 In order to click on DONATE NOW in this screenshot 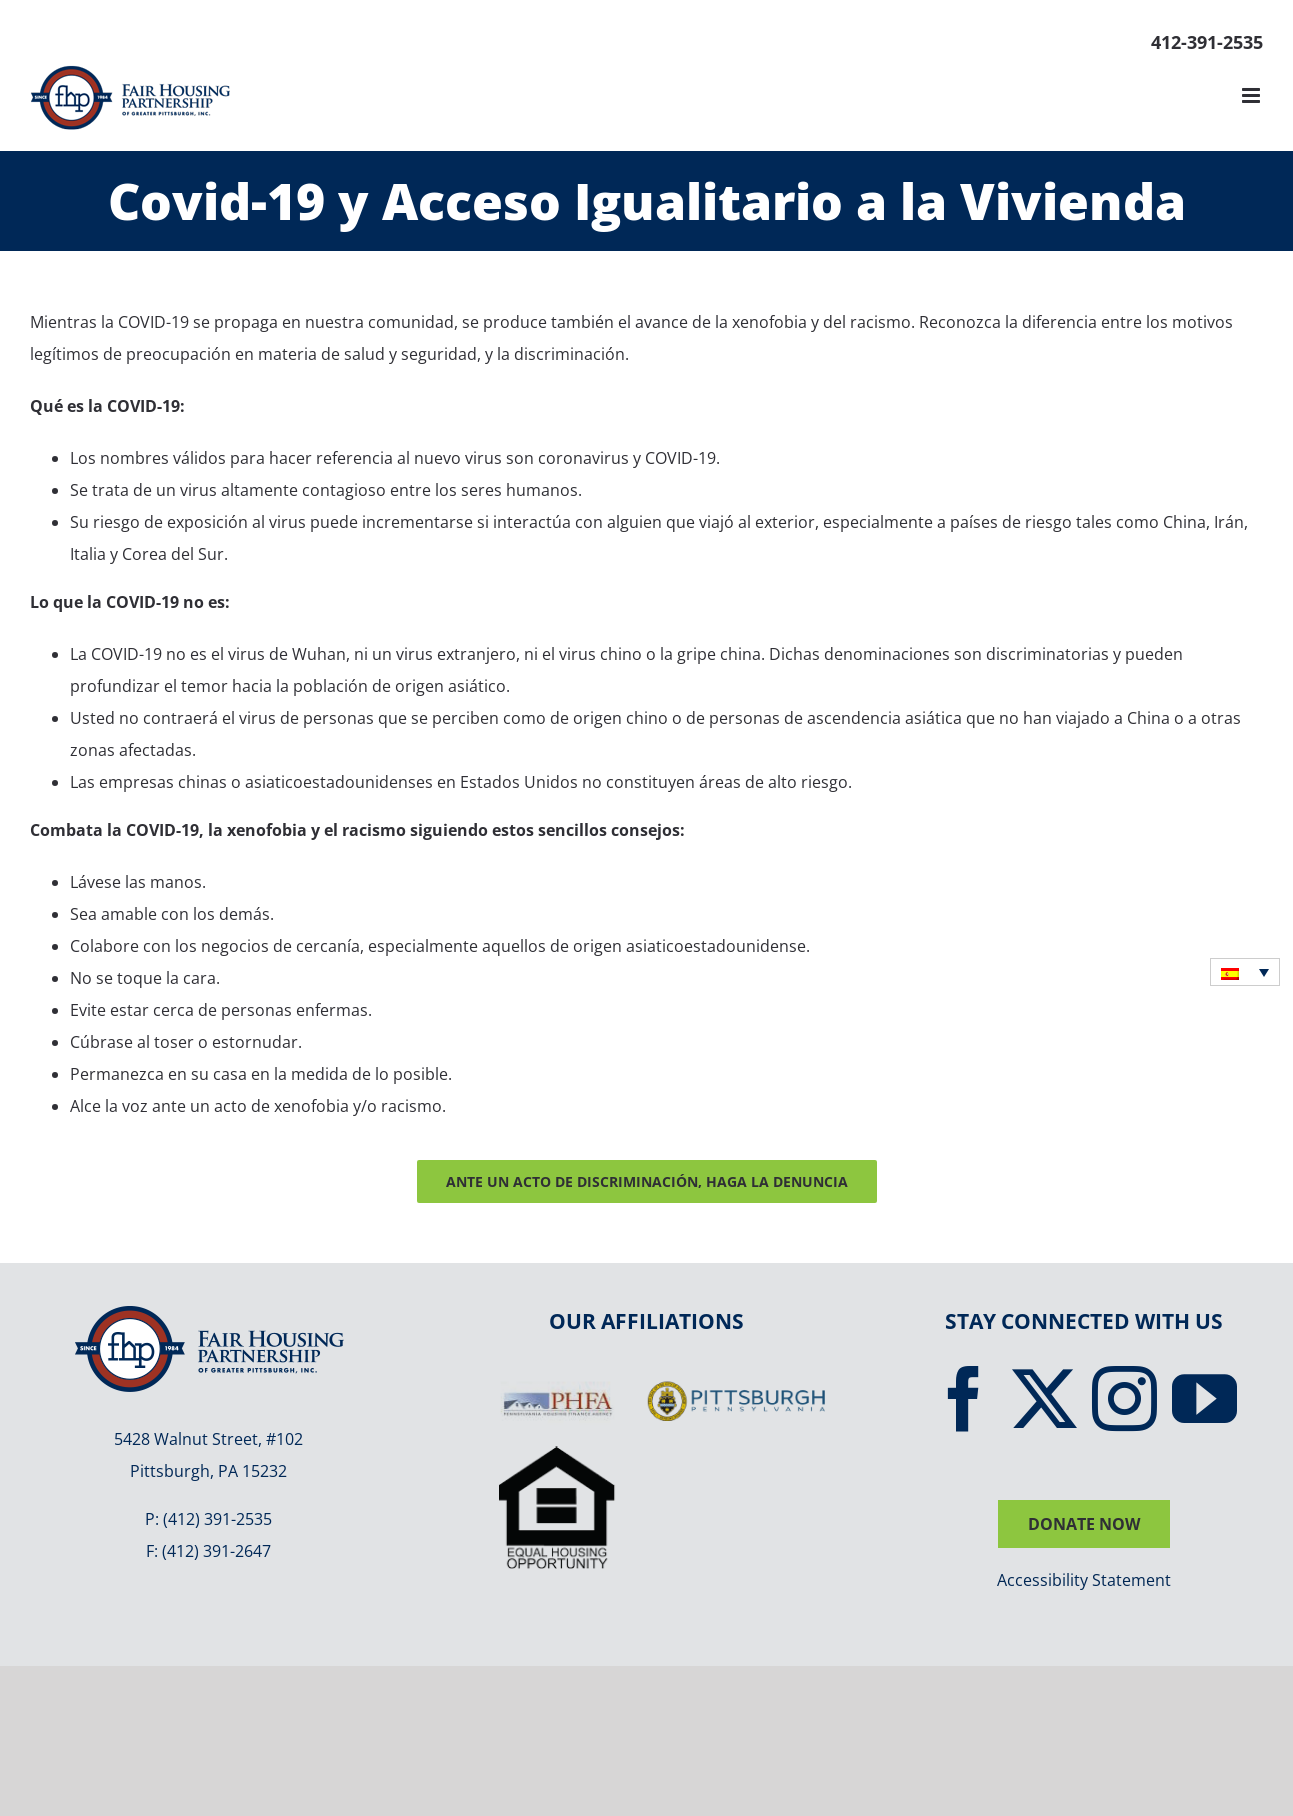, I will do `click(1084, 1524)`.